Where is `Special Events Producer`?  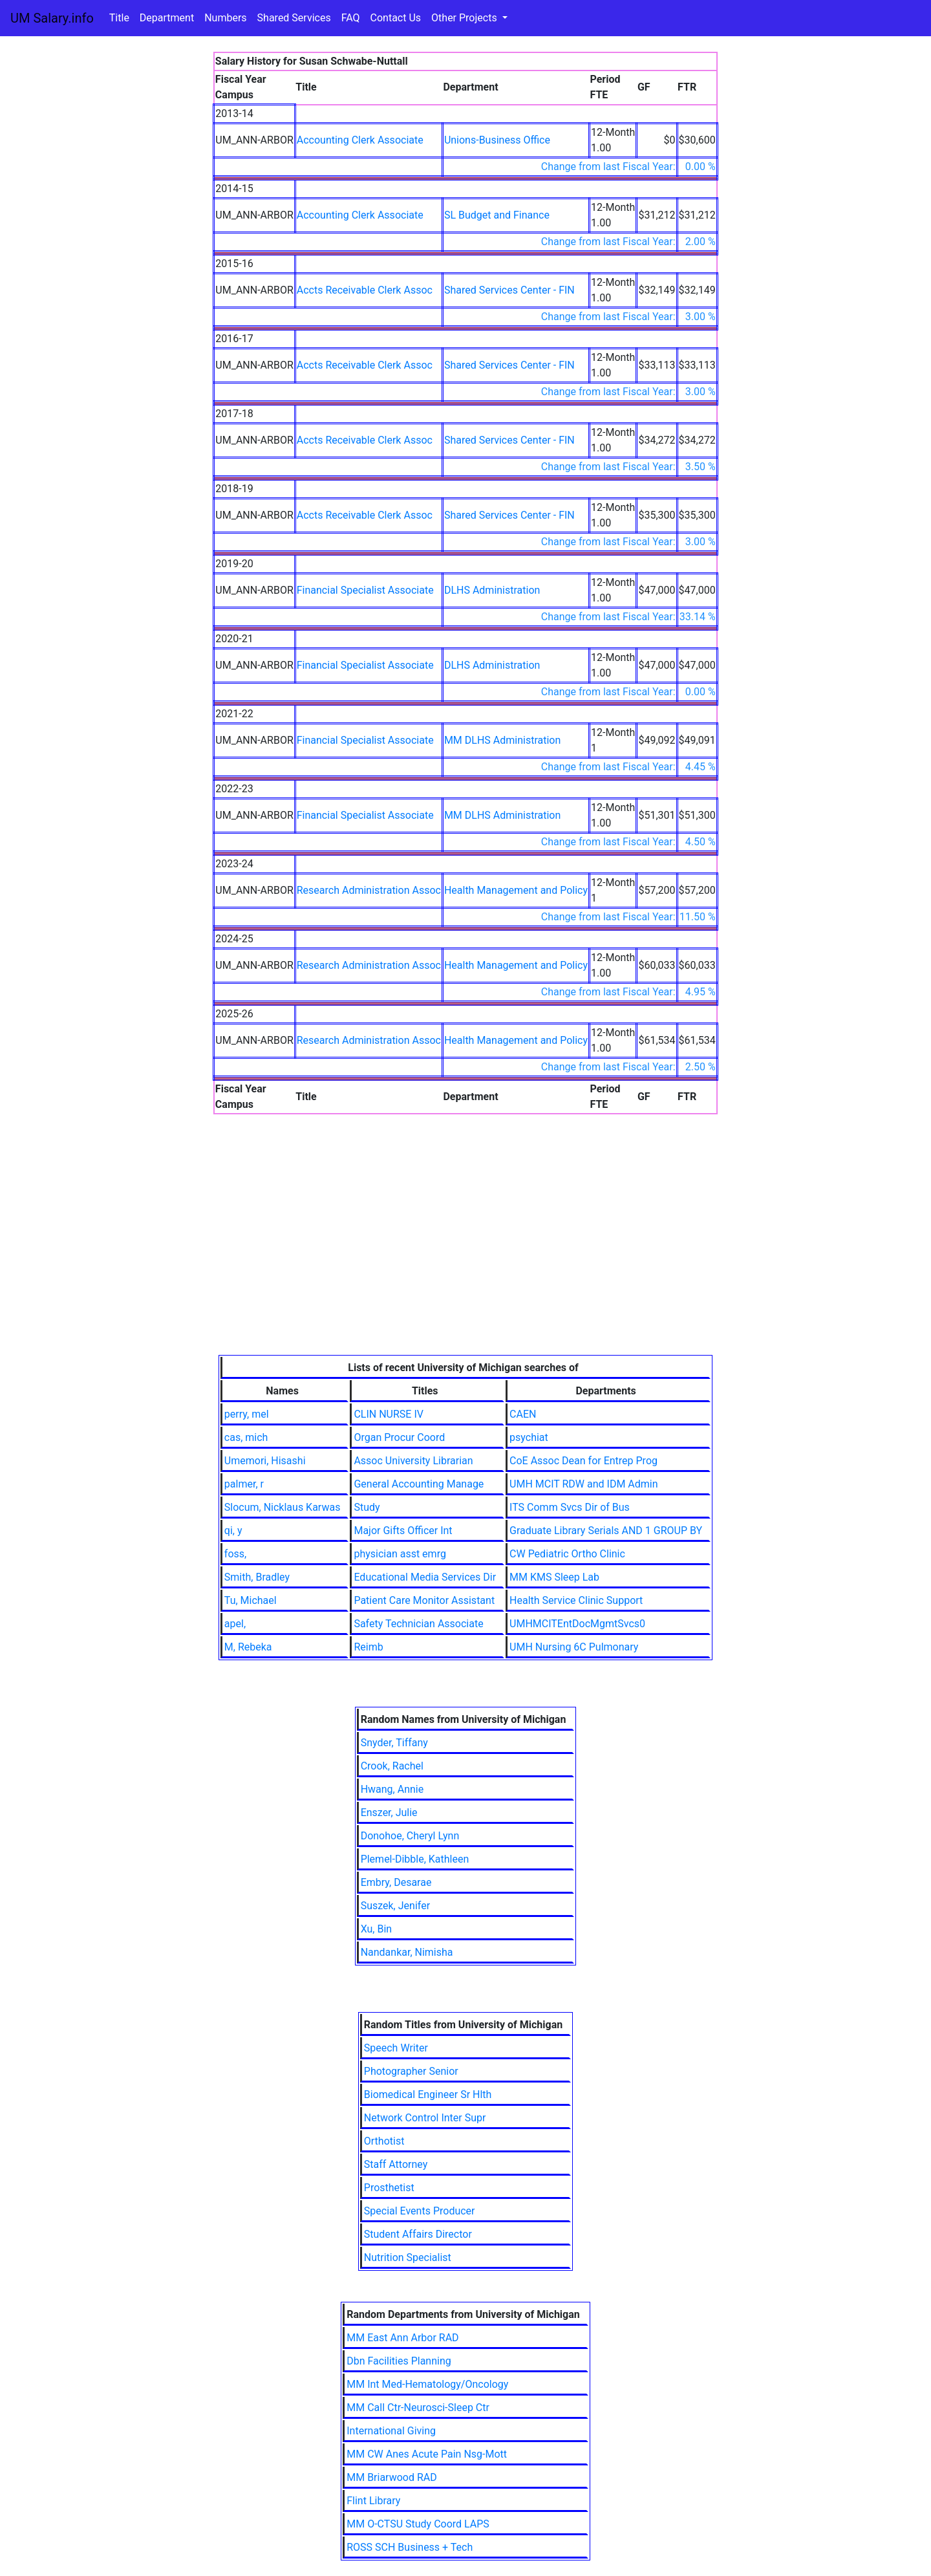 Special Events Producer is located at coordinates (419, 2211).